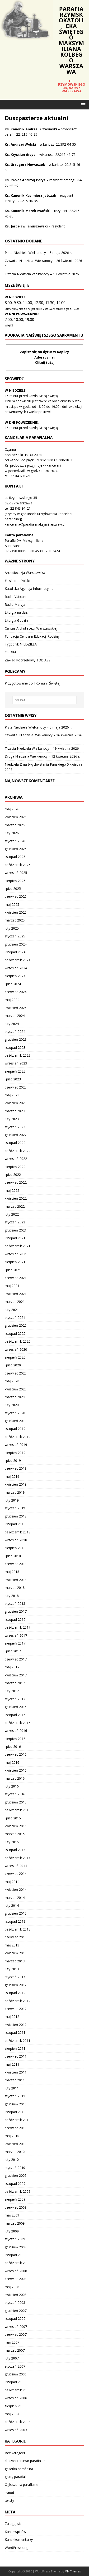 Image resolution: width=89 pixels, height=2576 pixels. Describe the element at coordinates (12, 1023) in the screenshot. I see `luty 2024` at that location.